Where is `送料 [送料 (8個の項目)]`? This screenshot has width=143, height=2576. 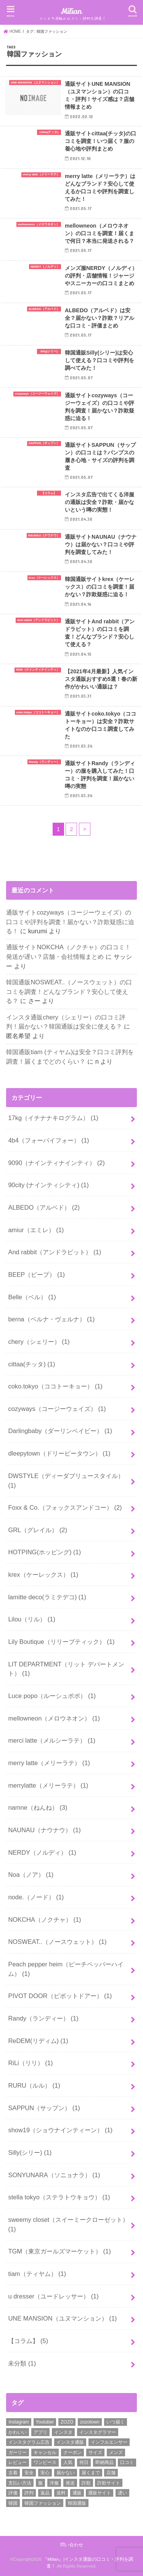
送料 [送料 (8個の項目)] is located at coordinates (61, 2493).